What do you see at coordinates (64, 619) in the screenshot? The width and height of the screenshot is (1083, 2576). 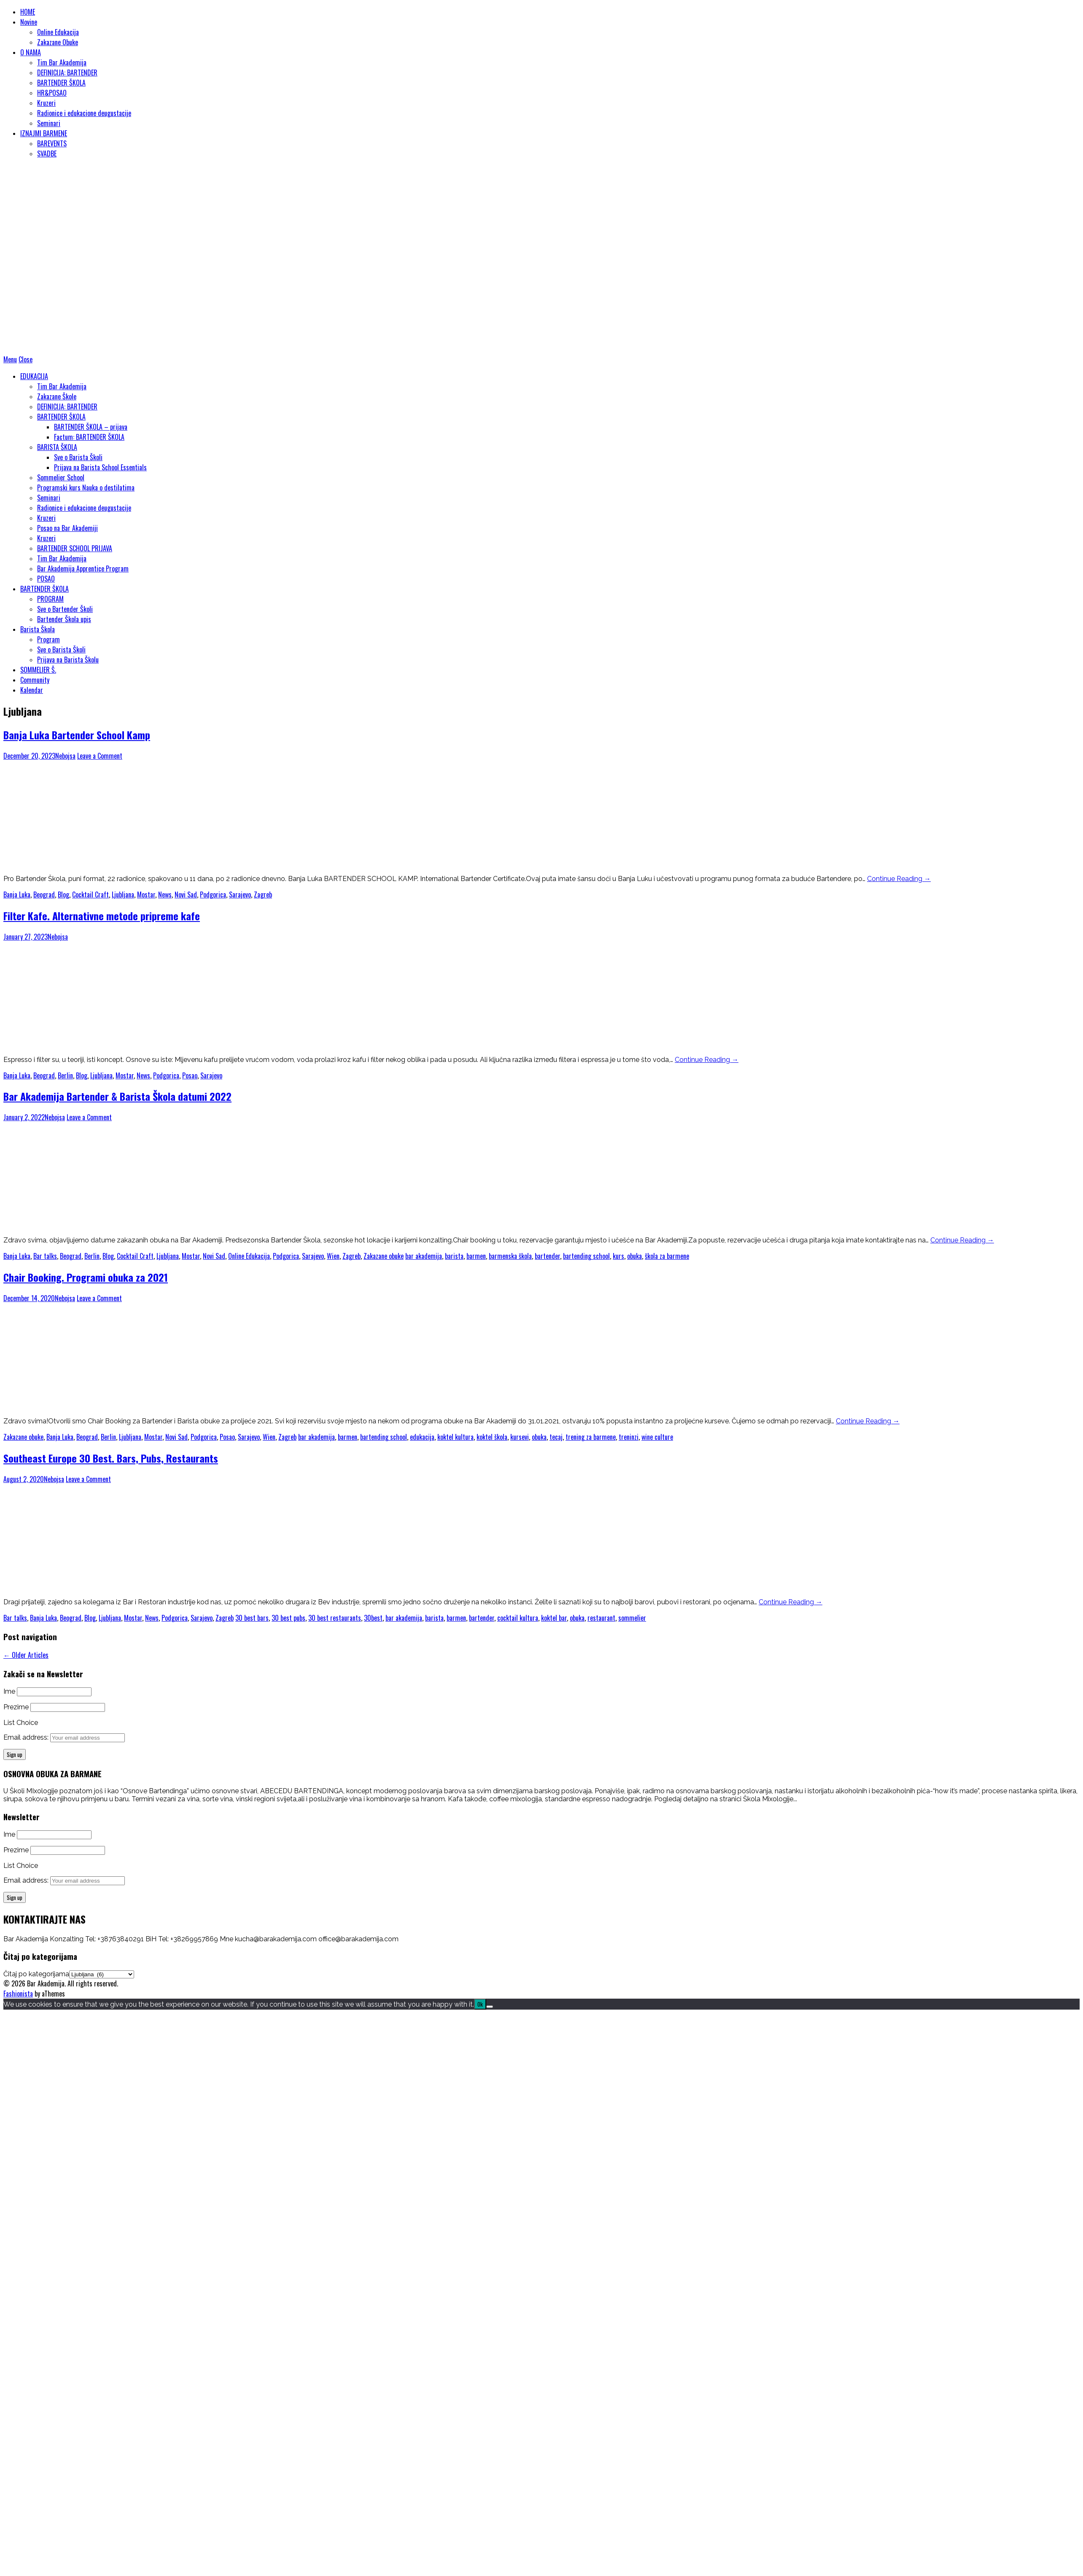 I see `Bartender Škola upis` at bounding box center [64, 619].